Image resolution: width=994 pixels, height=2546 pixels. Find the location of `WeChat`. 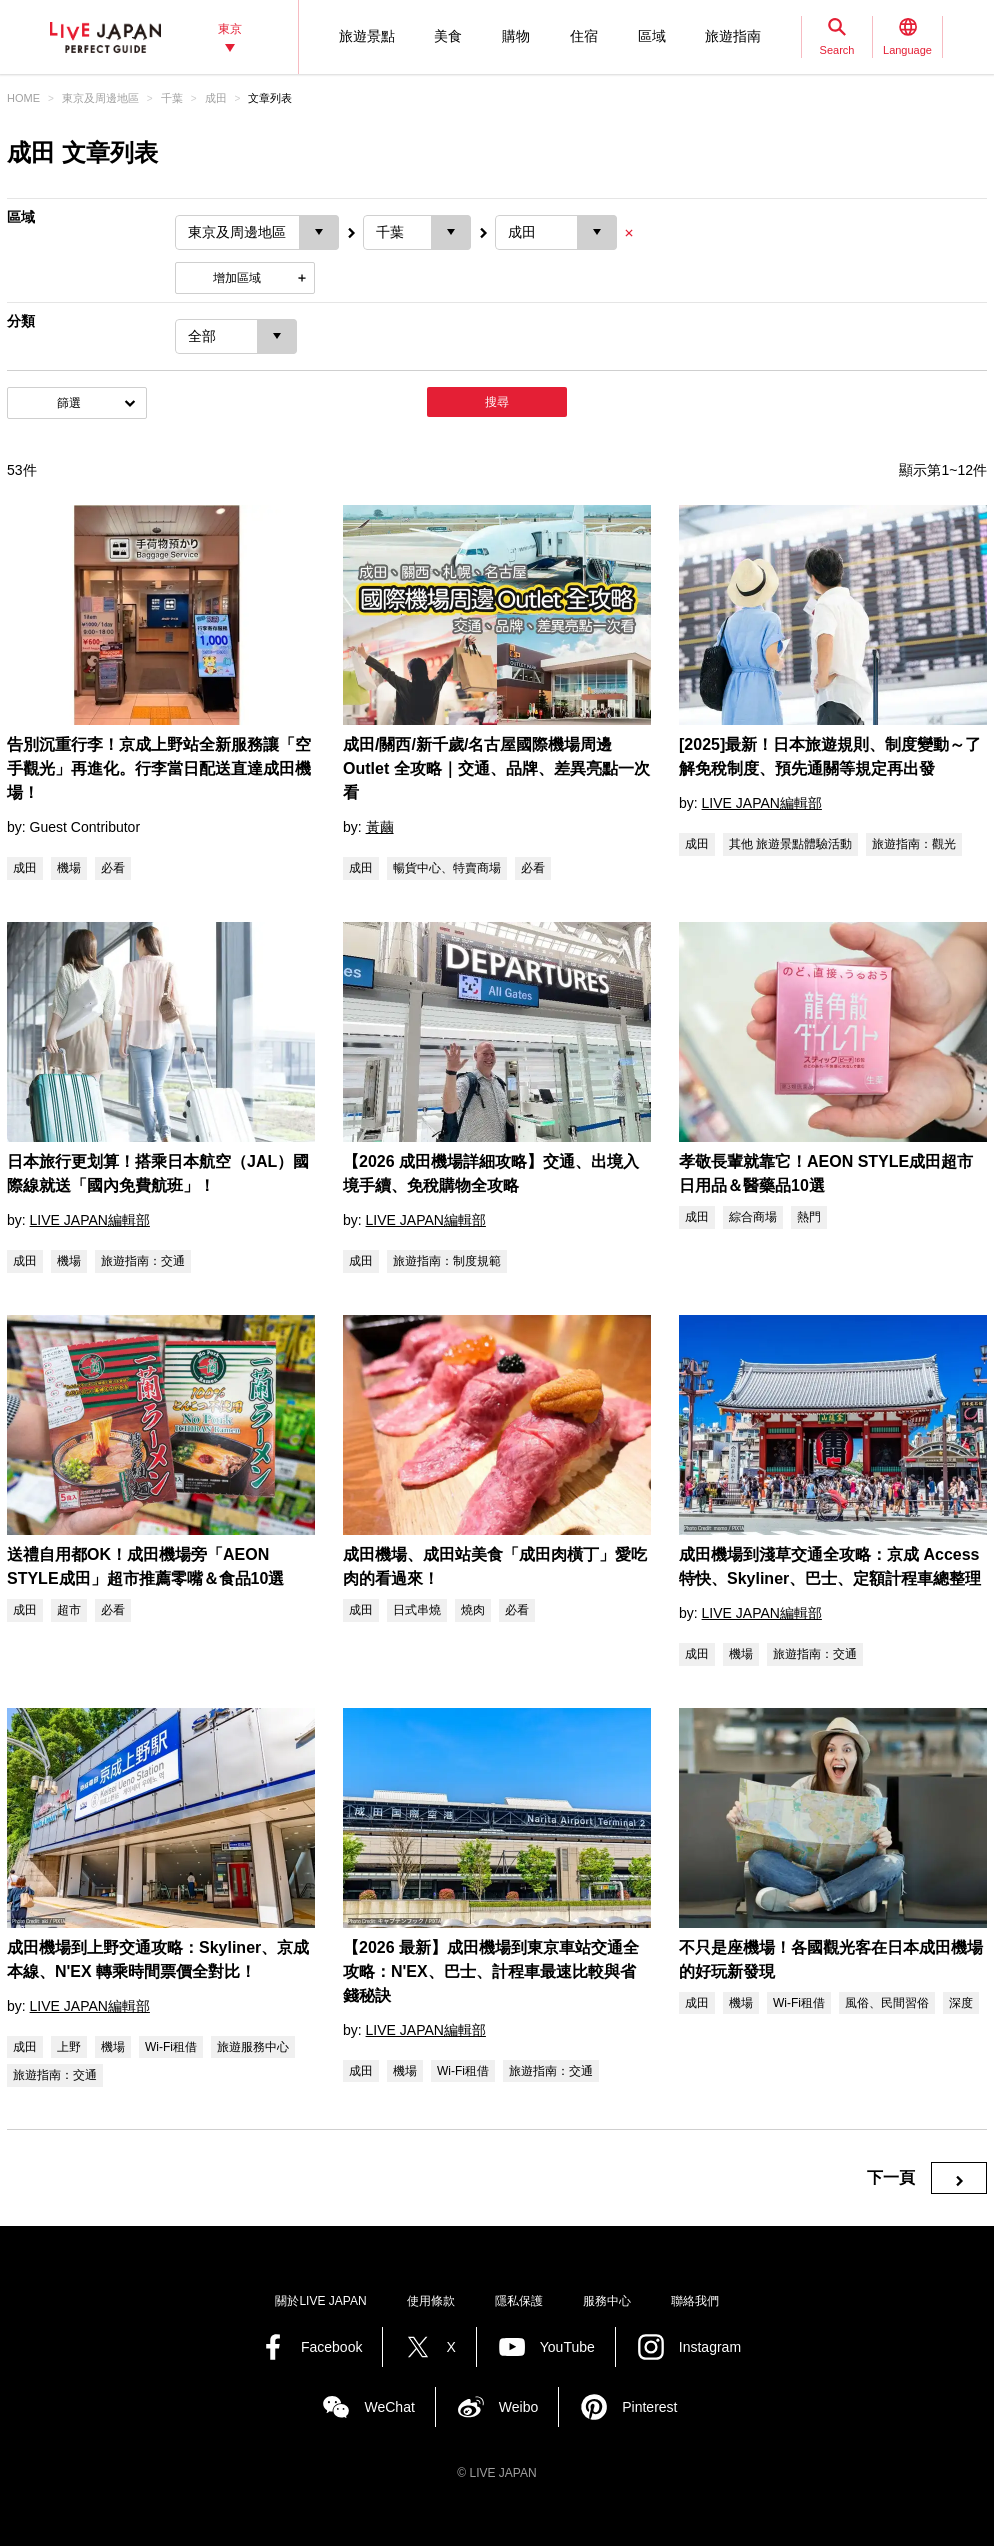

WeChat is located at coordinates (389, 2407).